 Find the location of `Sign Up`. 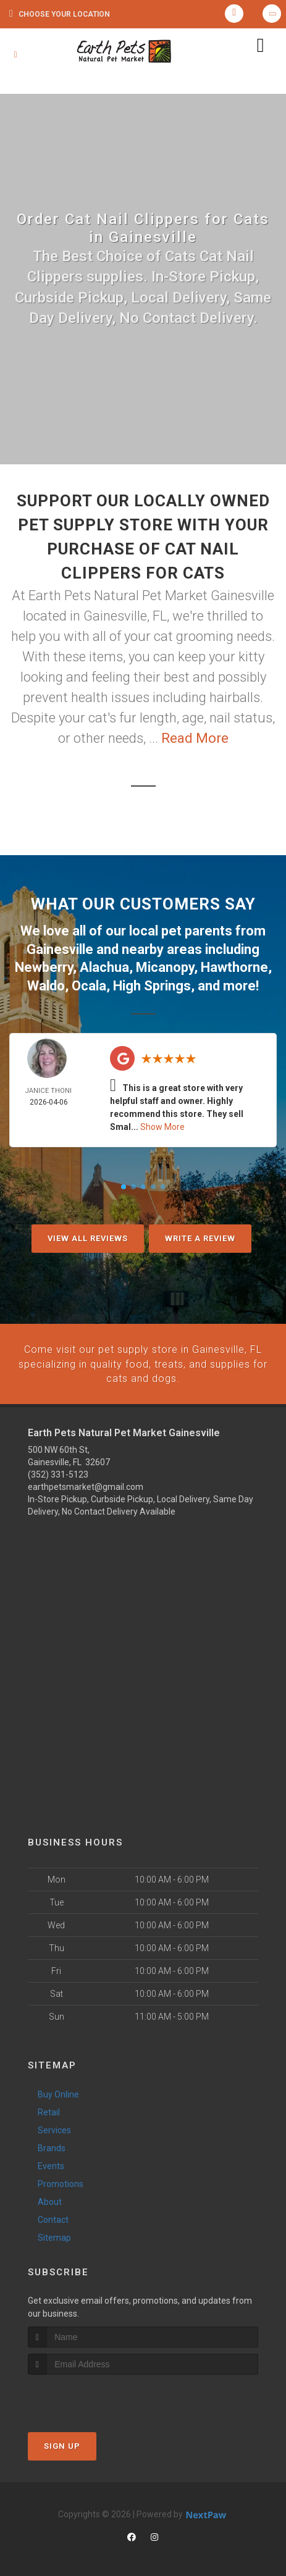

Sign Up is located at coordinates (62, 2443).